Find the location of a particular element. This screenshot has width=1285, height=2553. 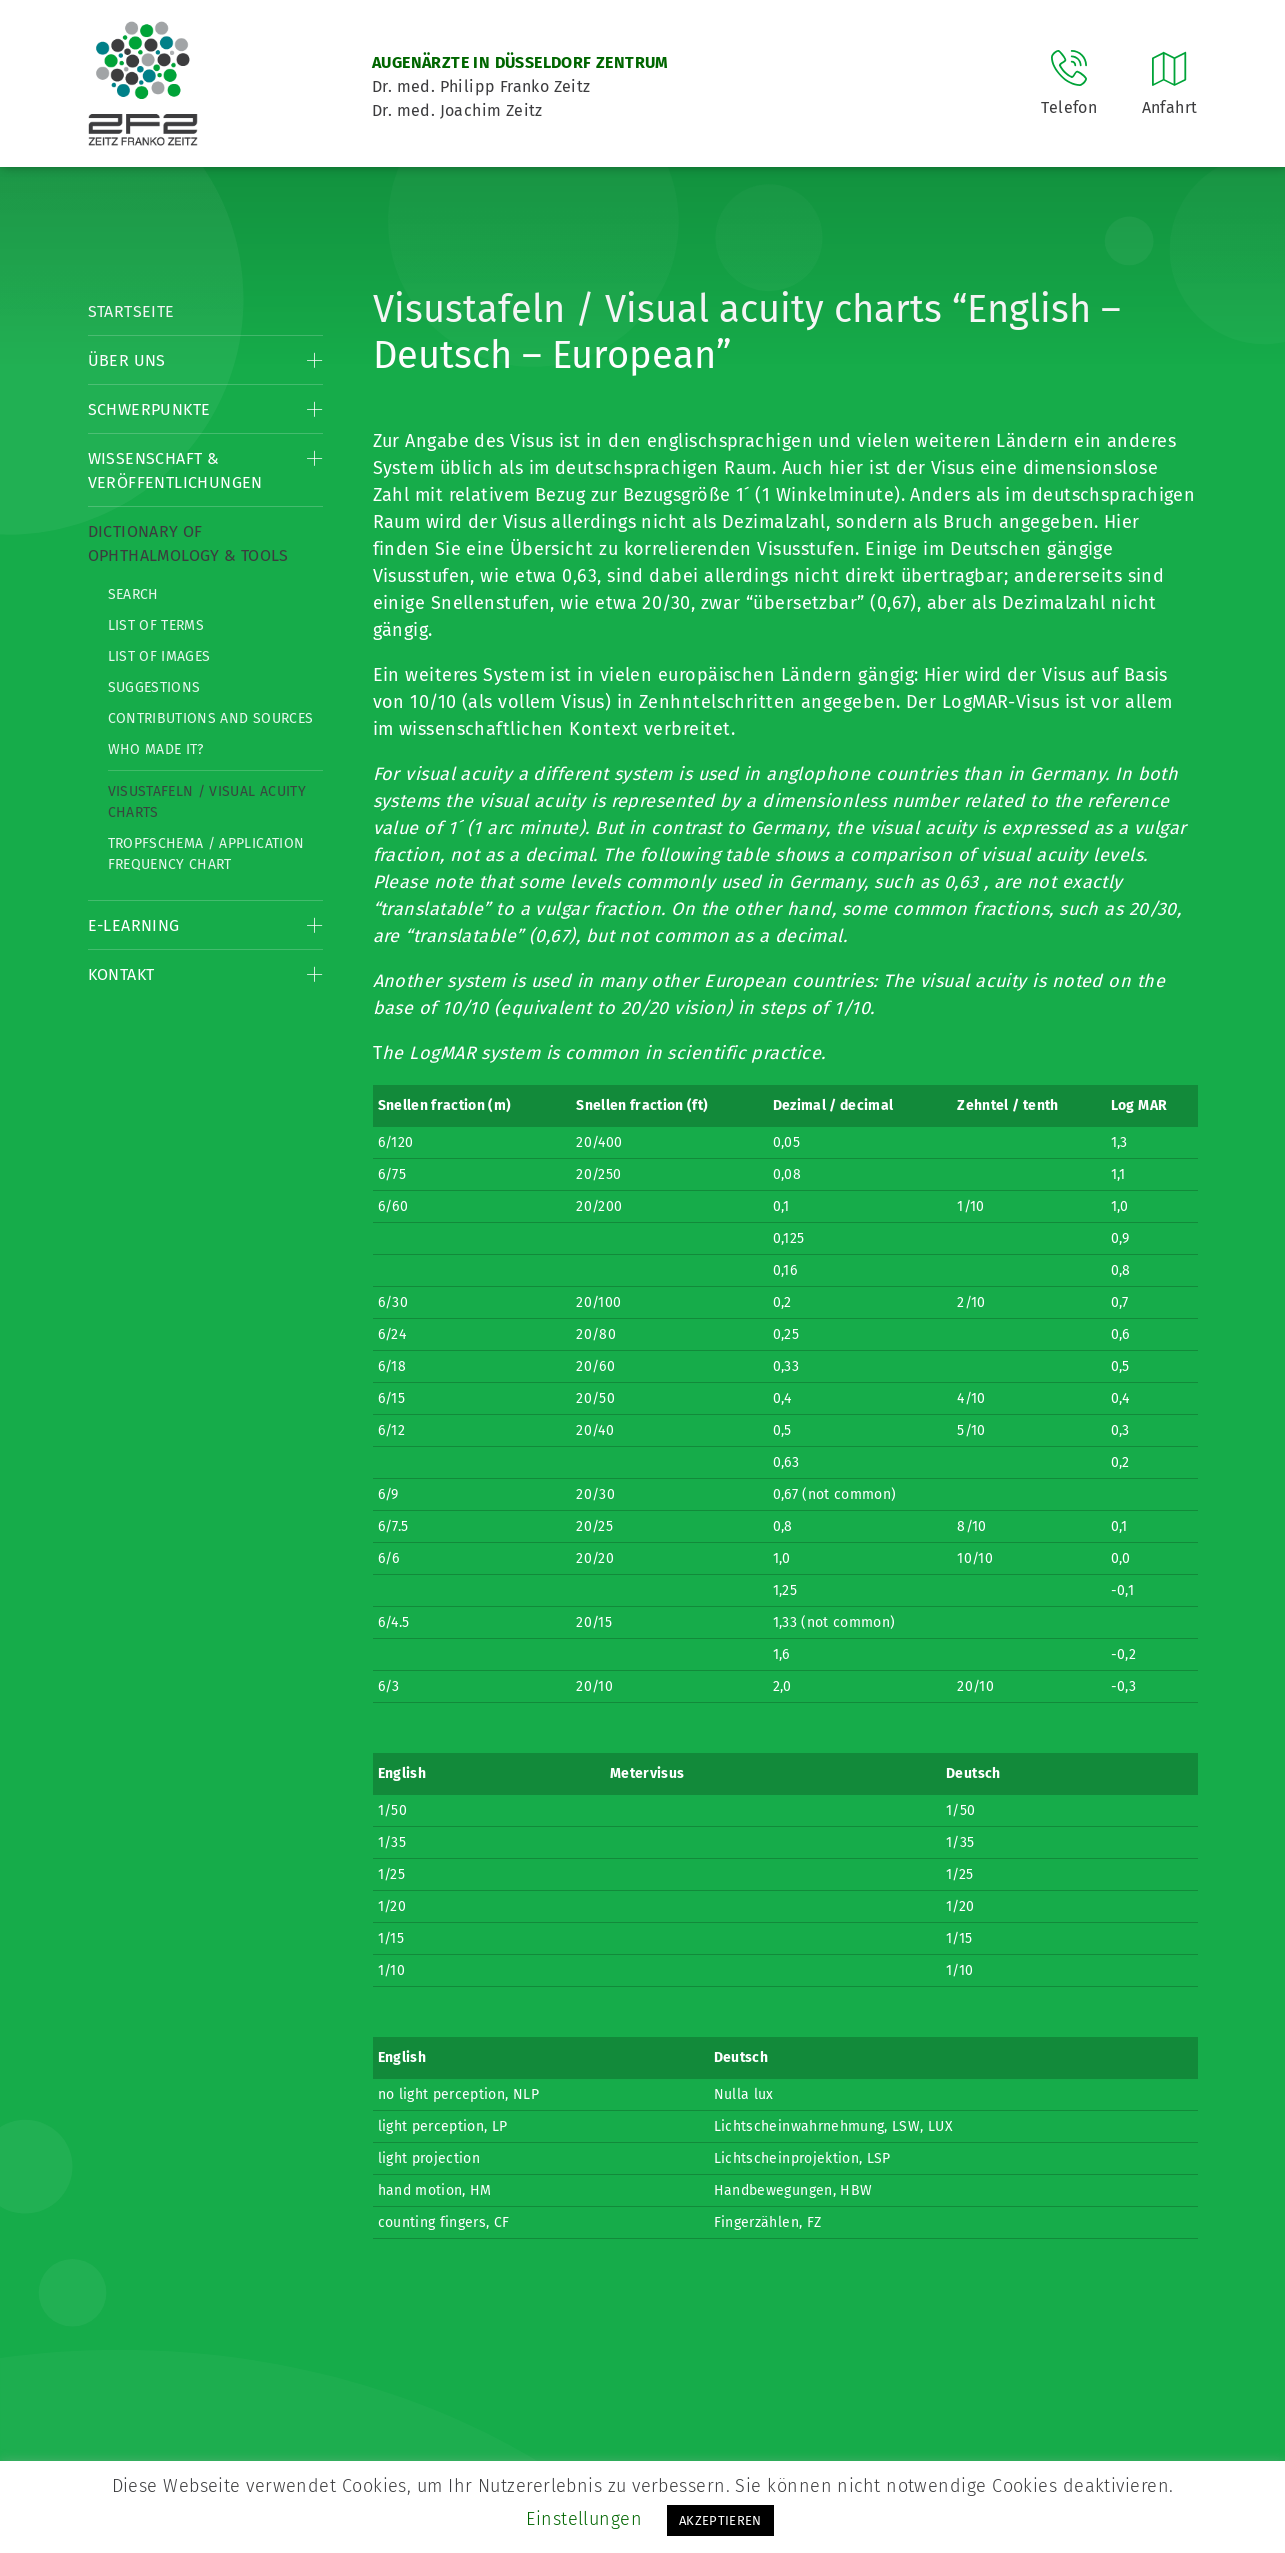

Wissenschaft & Veröffentlichungen is located at coordinates (175, 470).